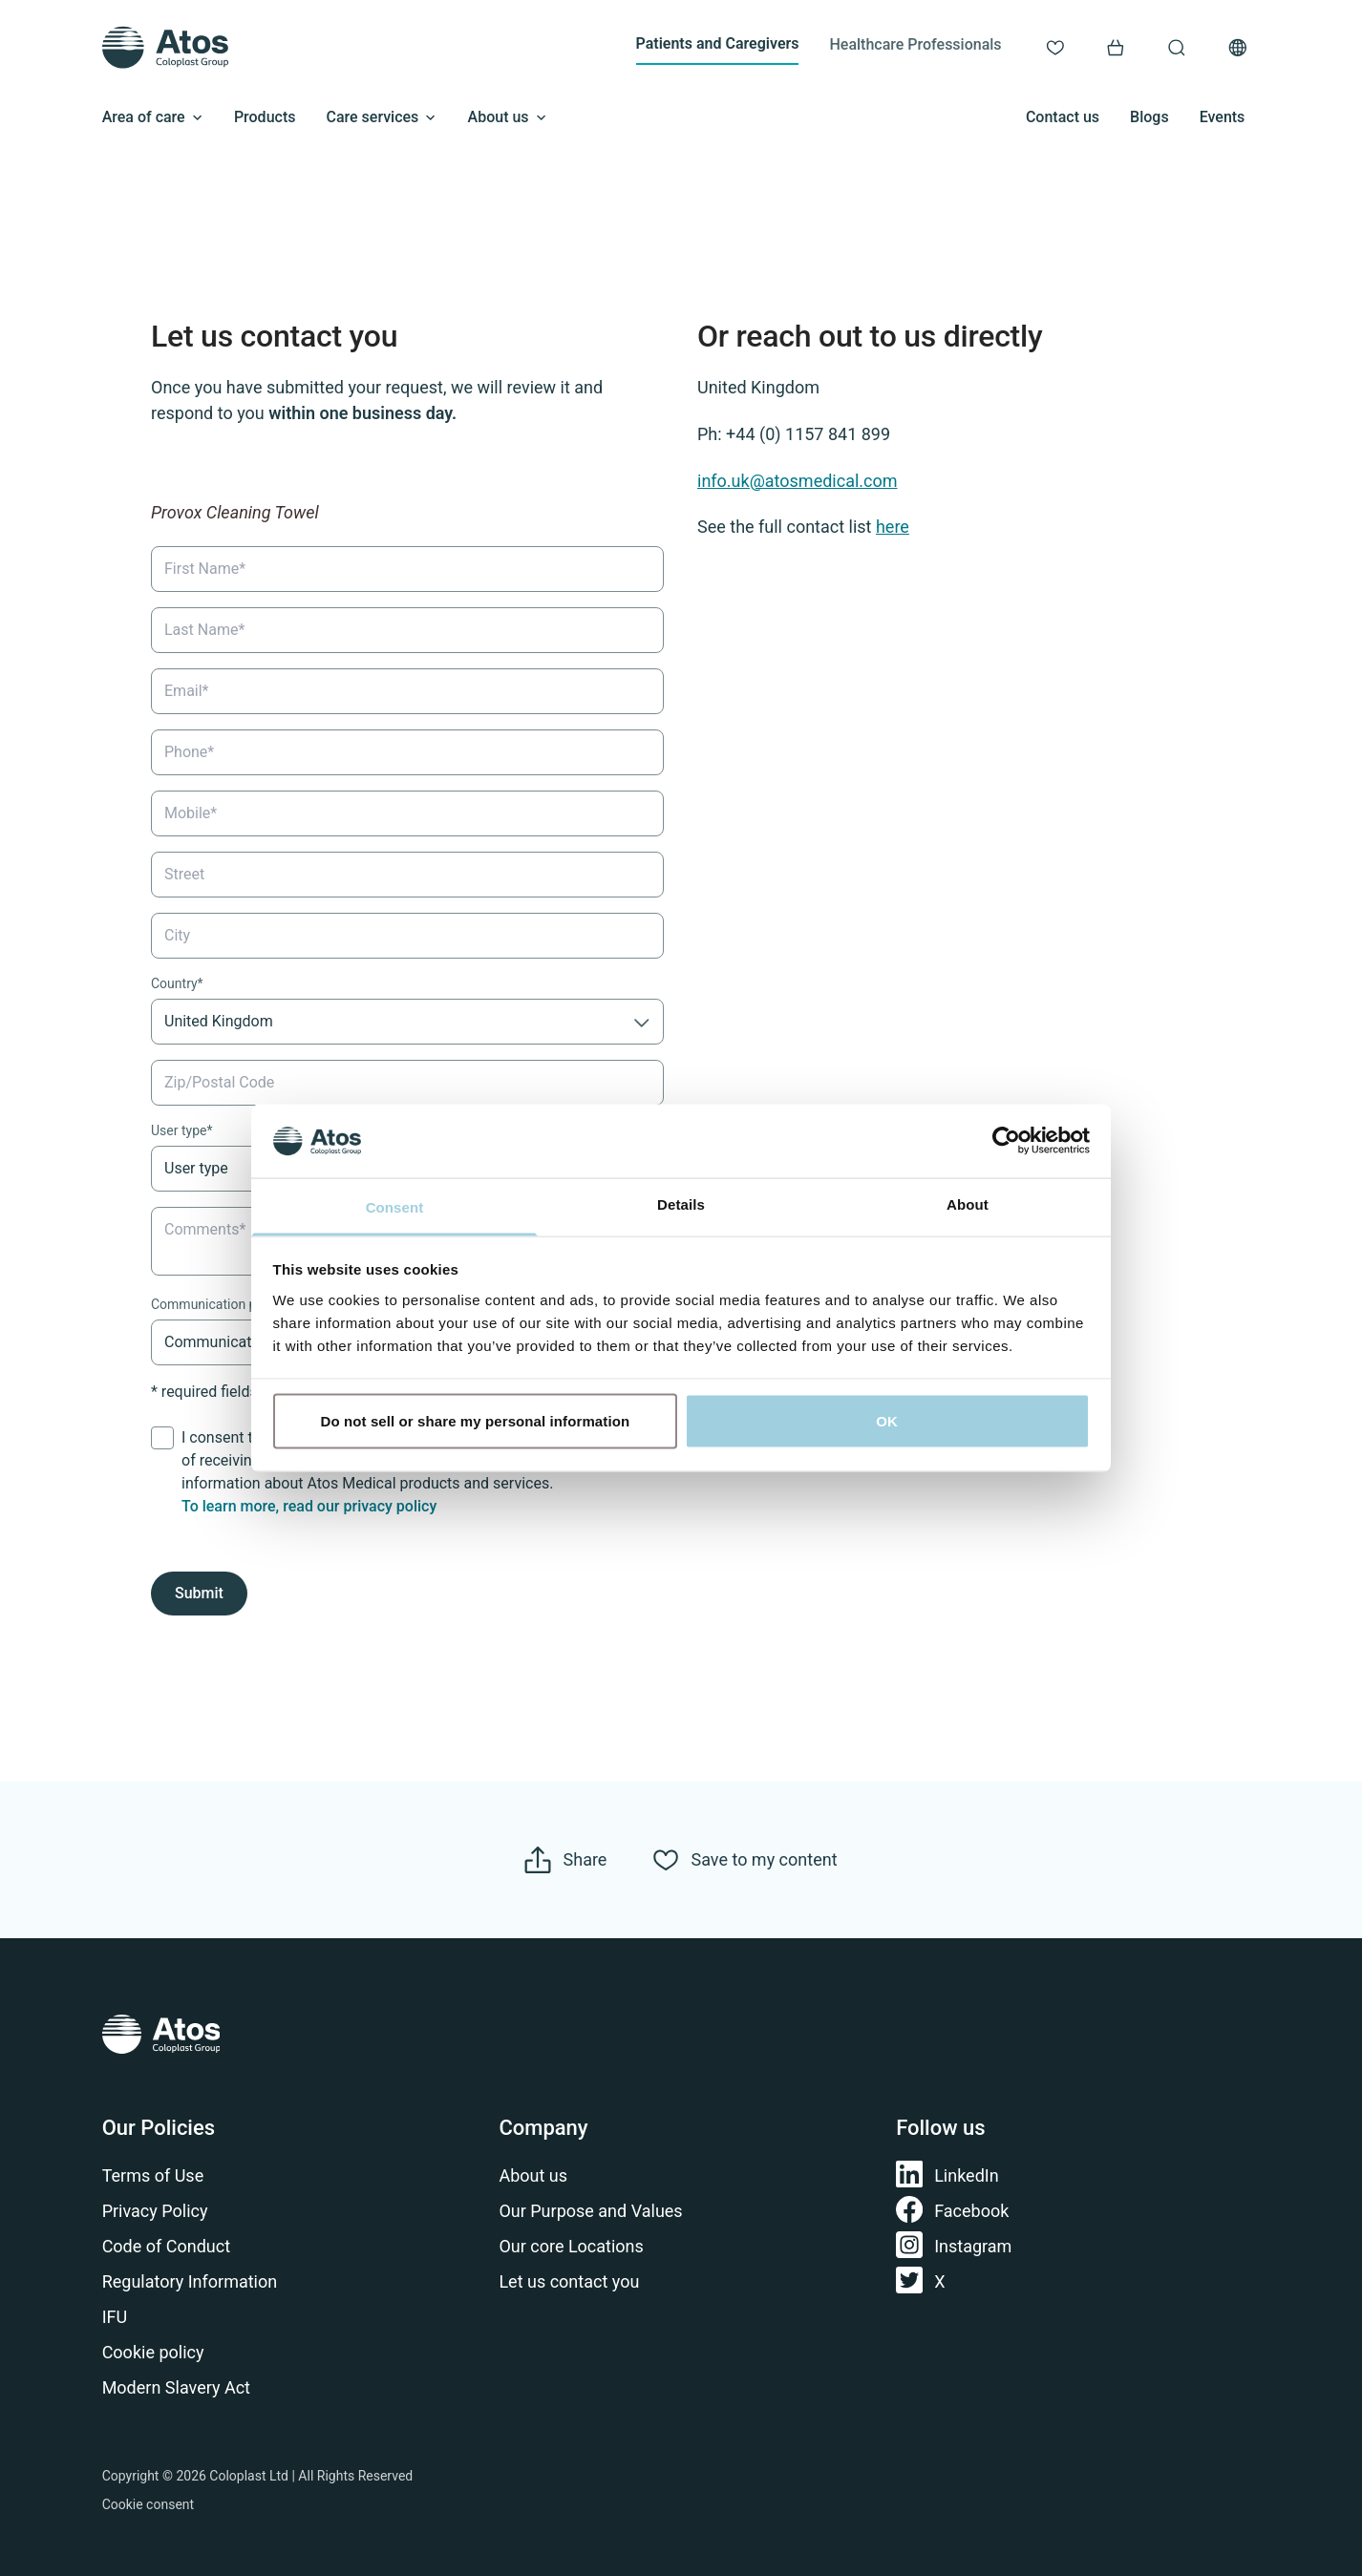  Describe the element at coordinates (1055, 48) in the screenshot. I see `[Link to My content]` at that location.